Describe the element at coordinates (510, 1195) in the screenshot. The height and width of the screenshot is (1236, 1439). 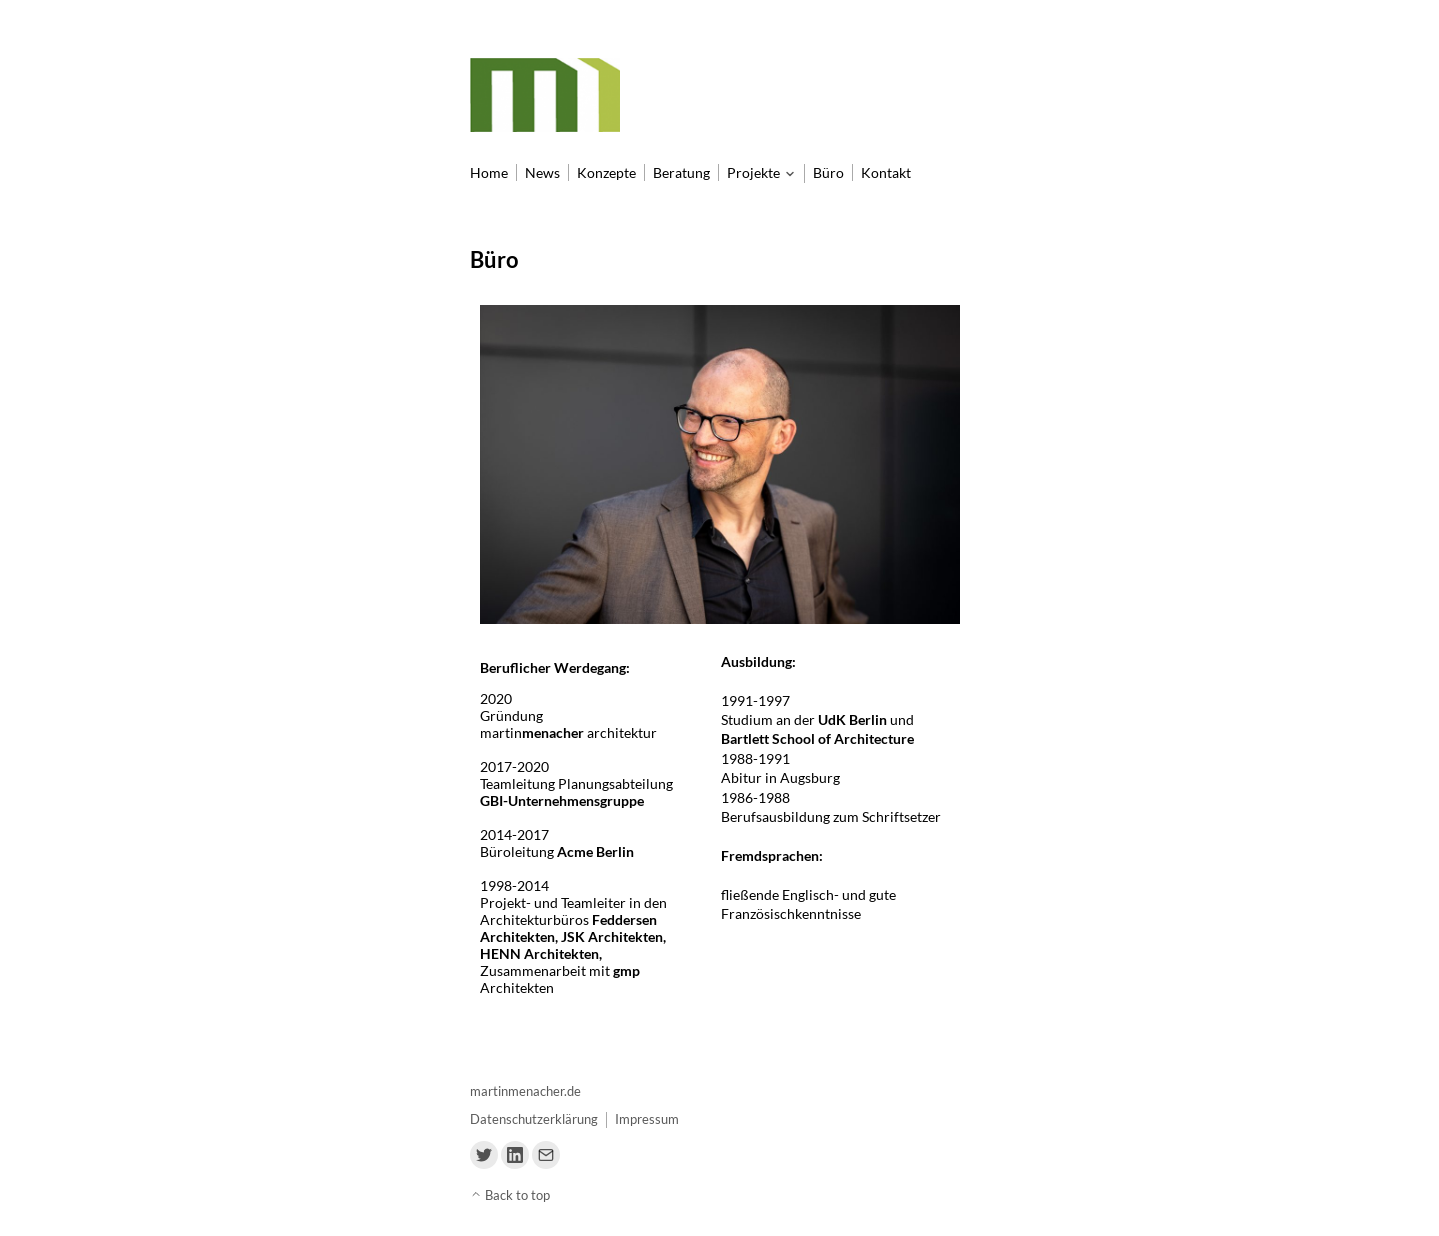
I see `Back to top` at that location.